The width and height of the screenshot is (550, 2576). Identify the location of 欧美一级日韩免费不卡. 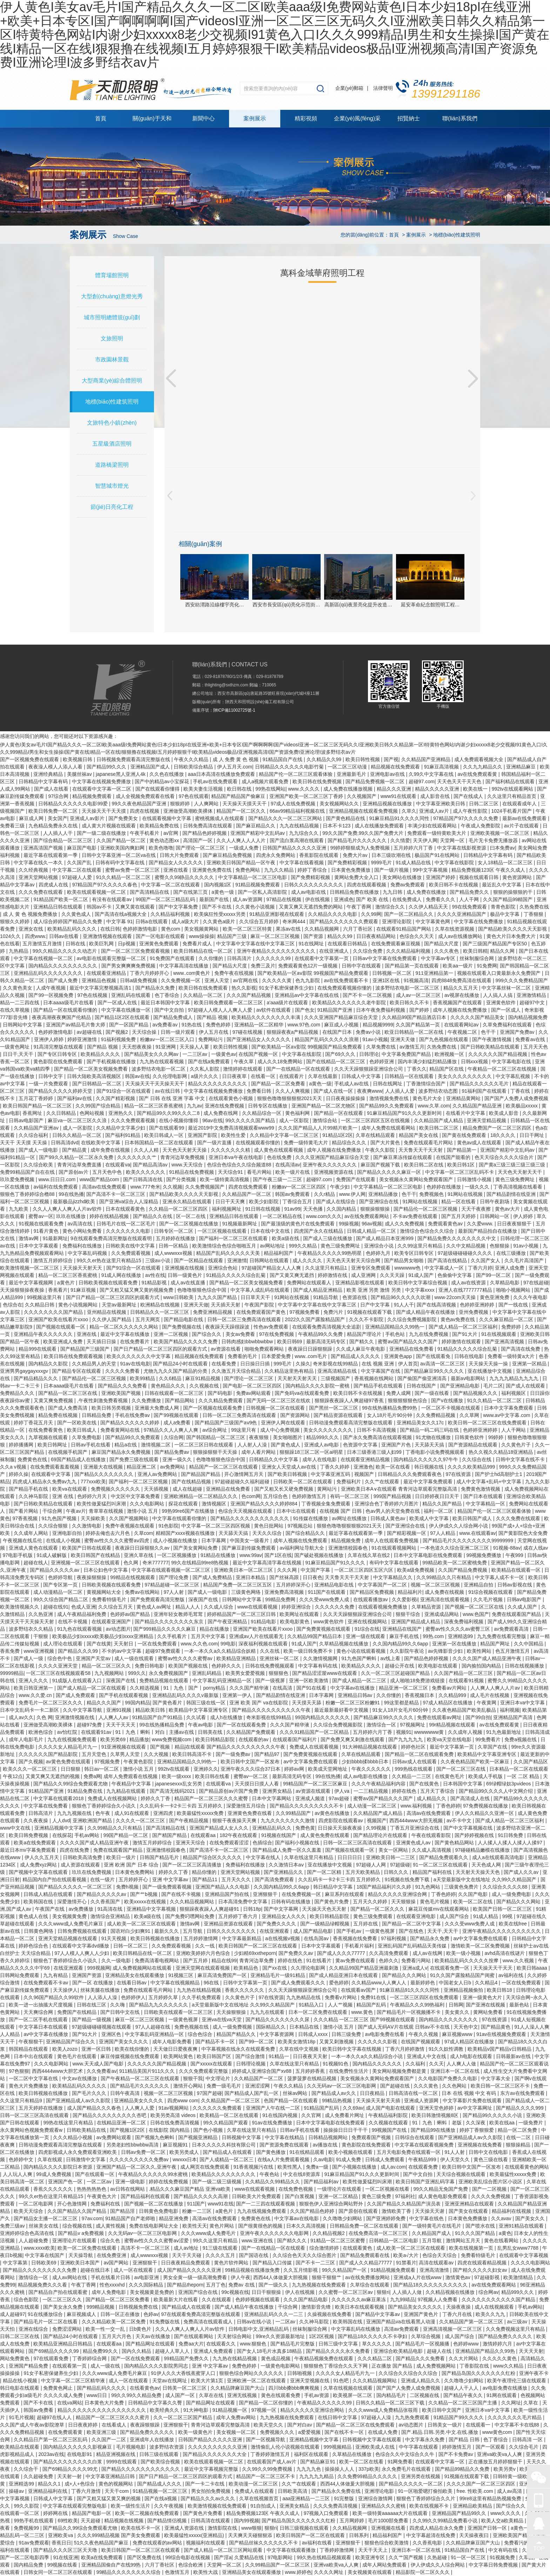
(308, 1651).